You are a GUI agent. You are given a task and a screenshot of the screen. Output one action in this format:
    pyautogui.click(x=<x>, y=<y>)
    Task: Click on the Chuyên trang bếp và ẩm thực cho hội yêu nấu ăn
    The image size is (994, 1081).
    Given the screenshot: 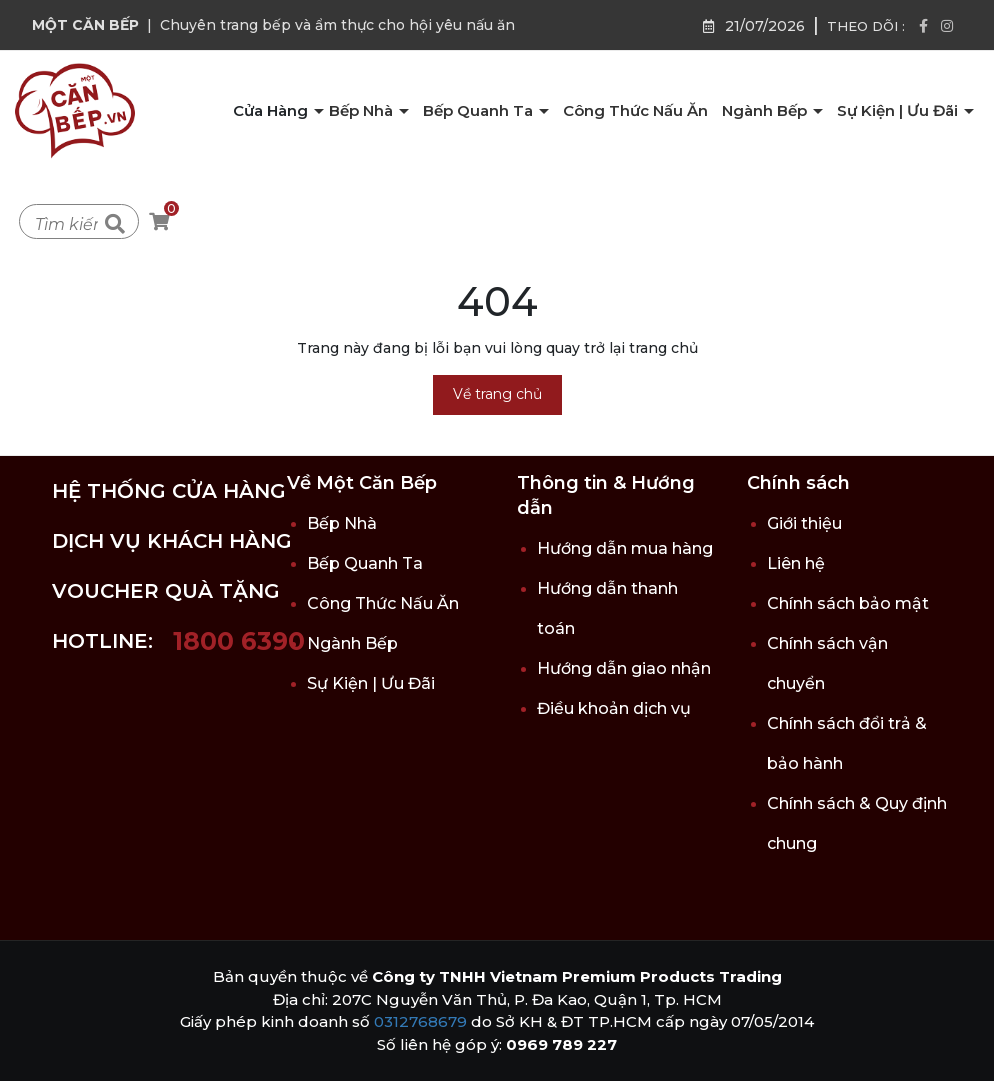 What is the action you would take?
    pyautogui.click(x=337, y=25)
    